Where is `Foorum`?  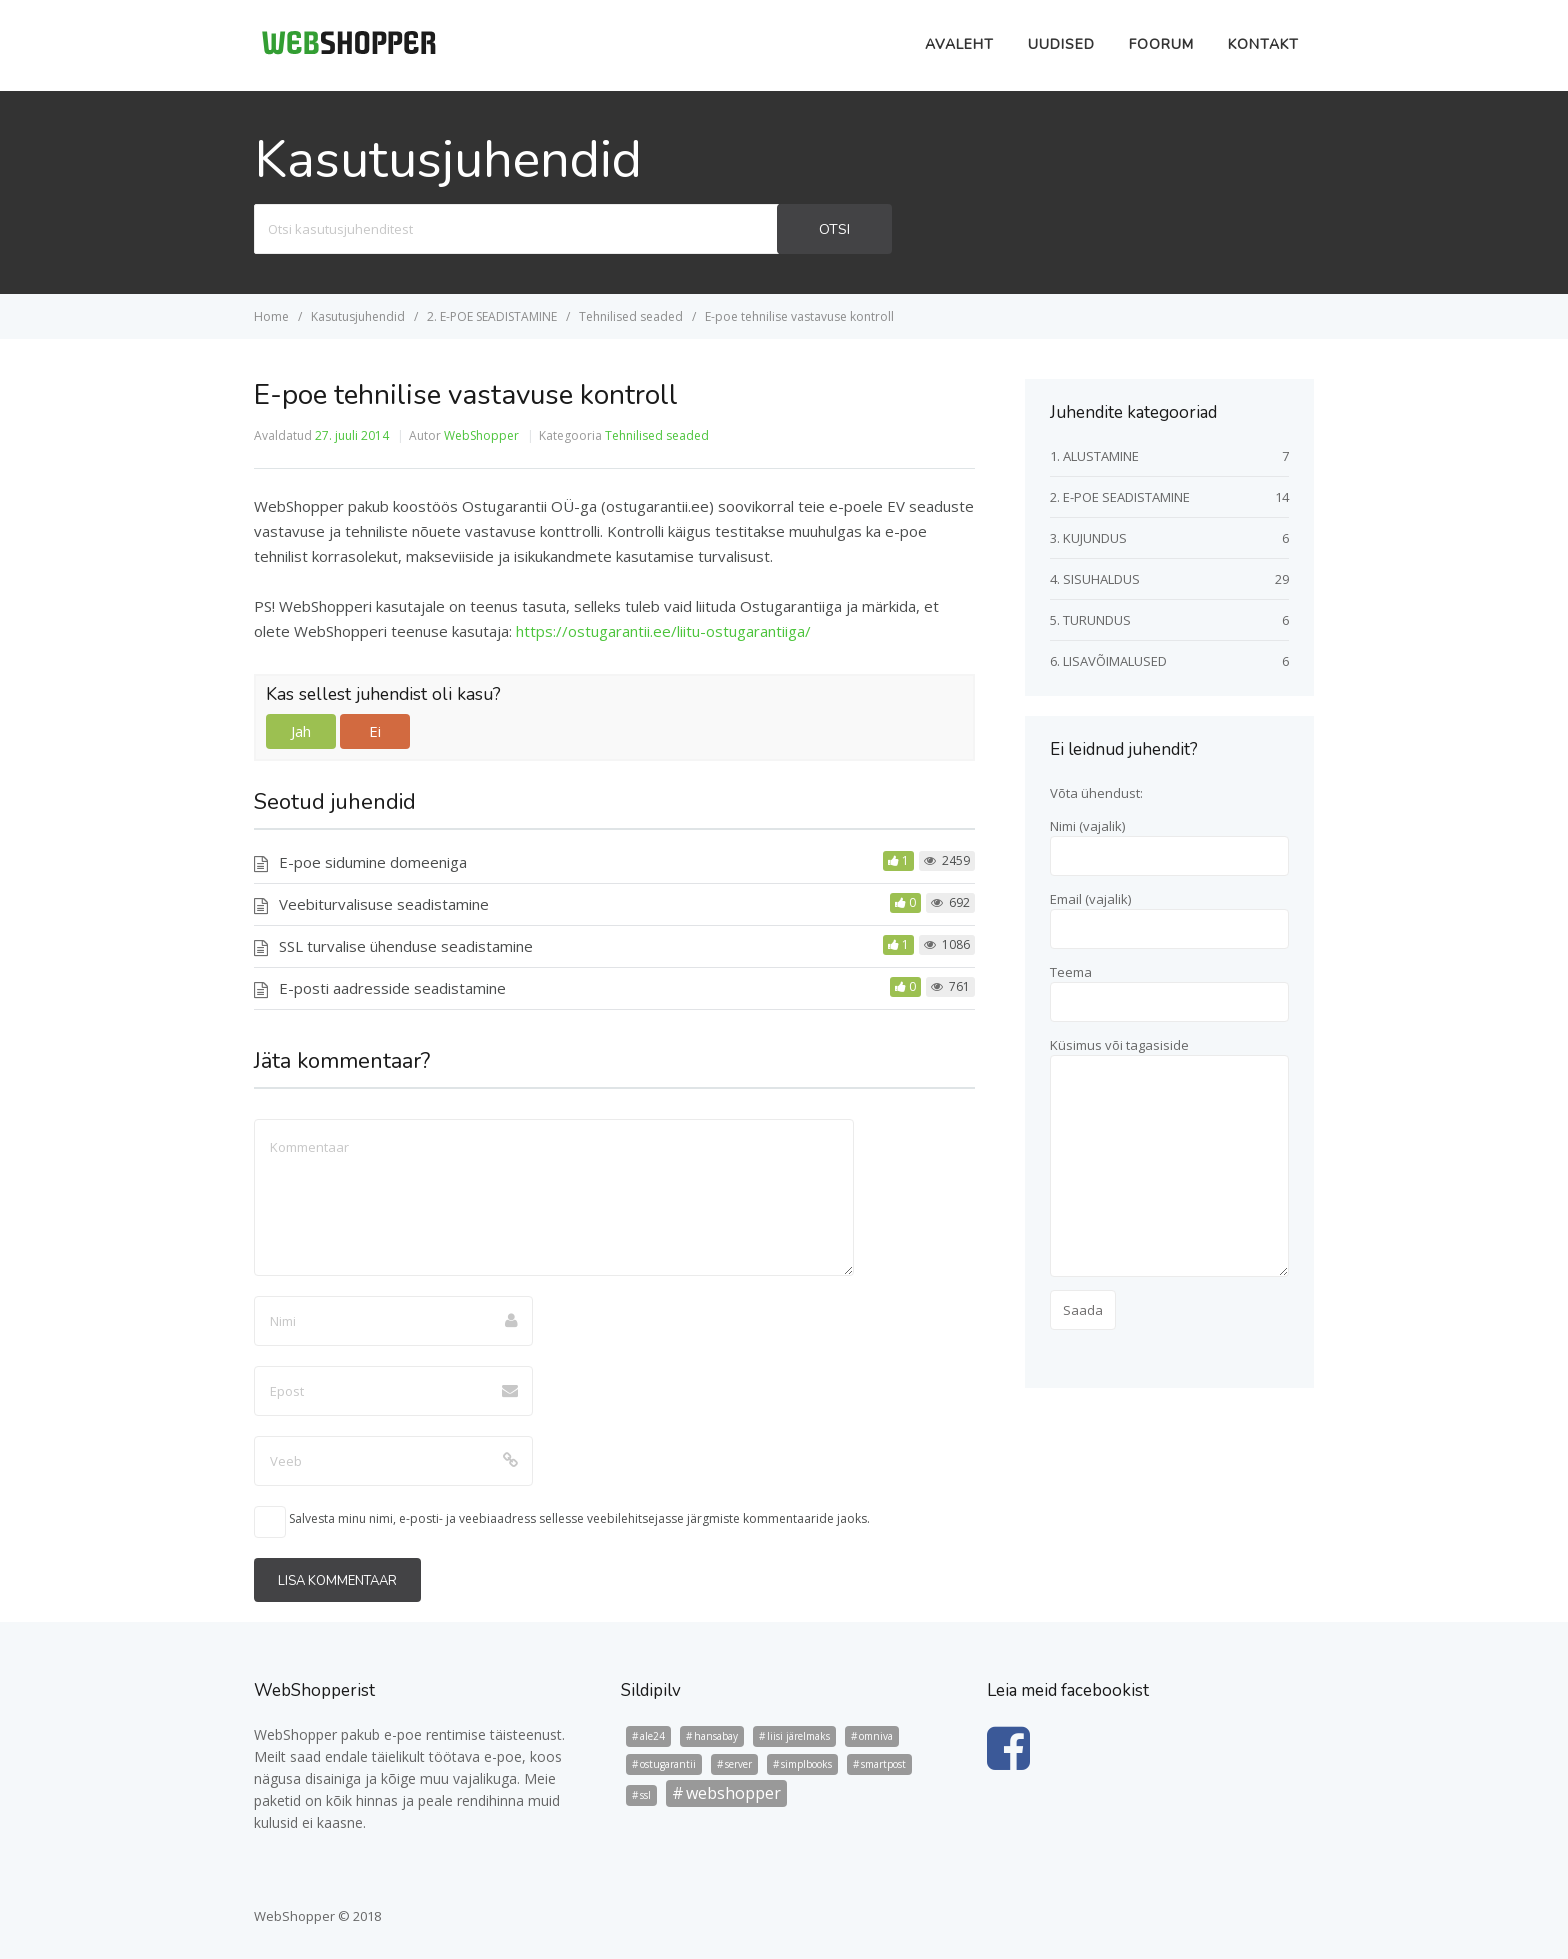 Foorum is located at coordinates (1161, 44).